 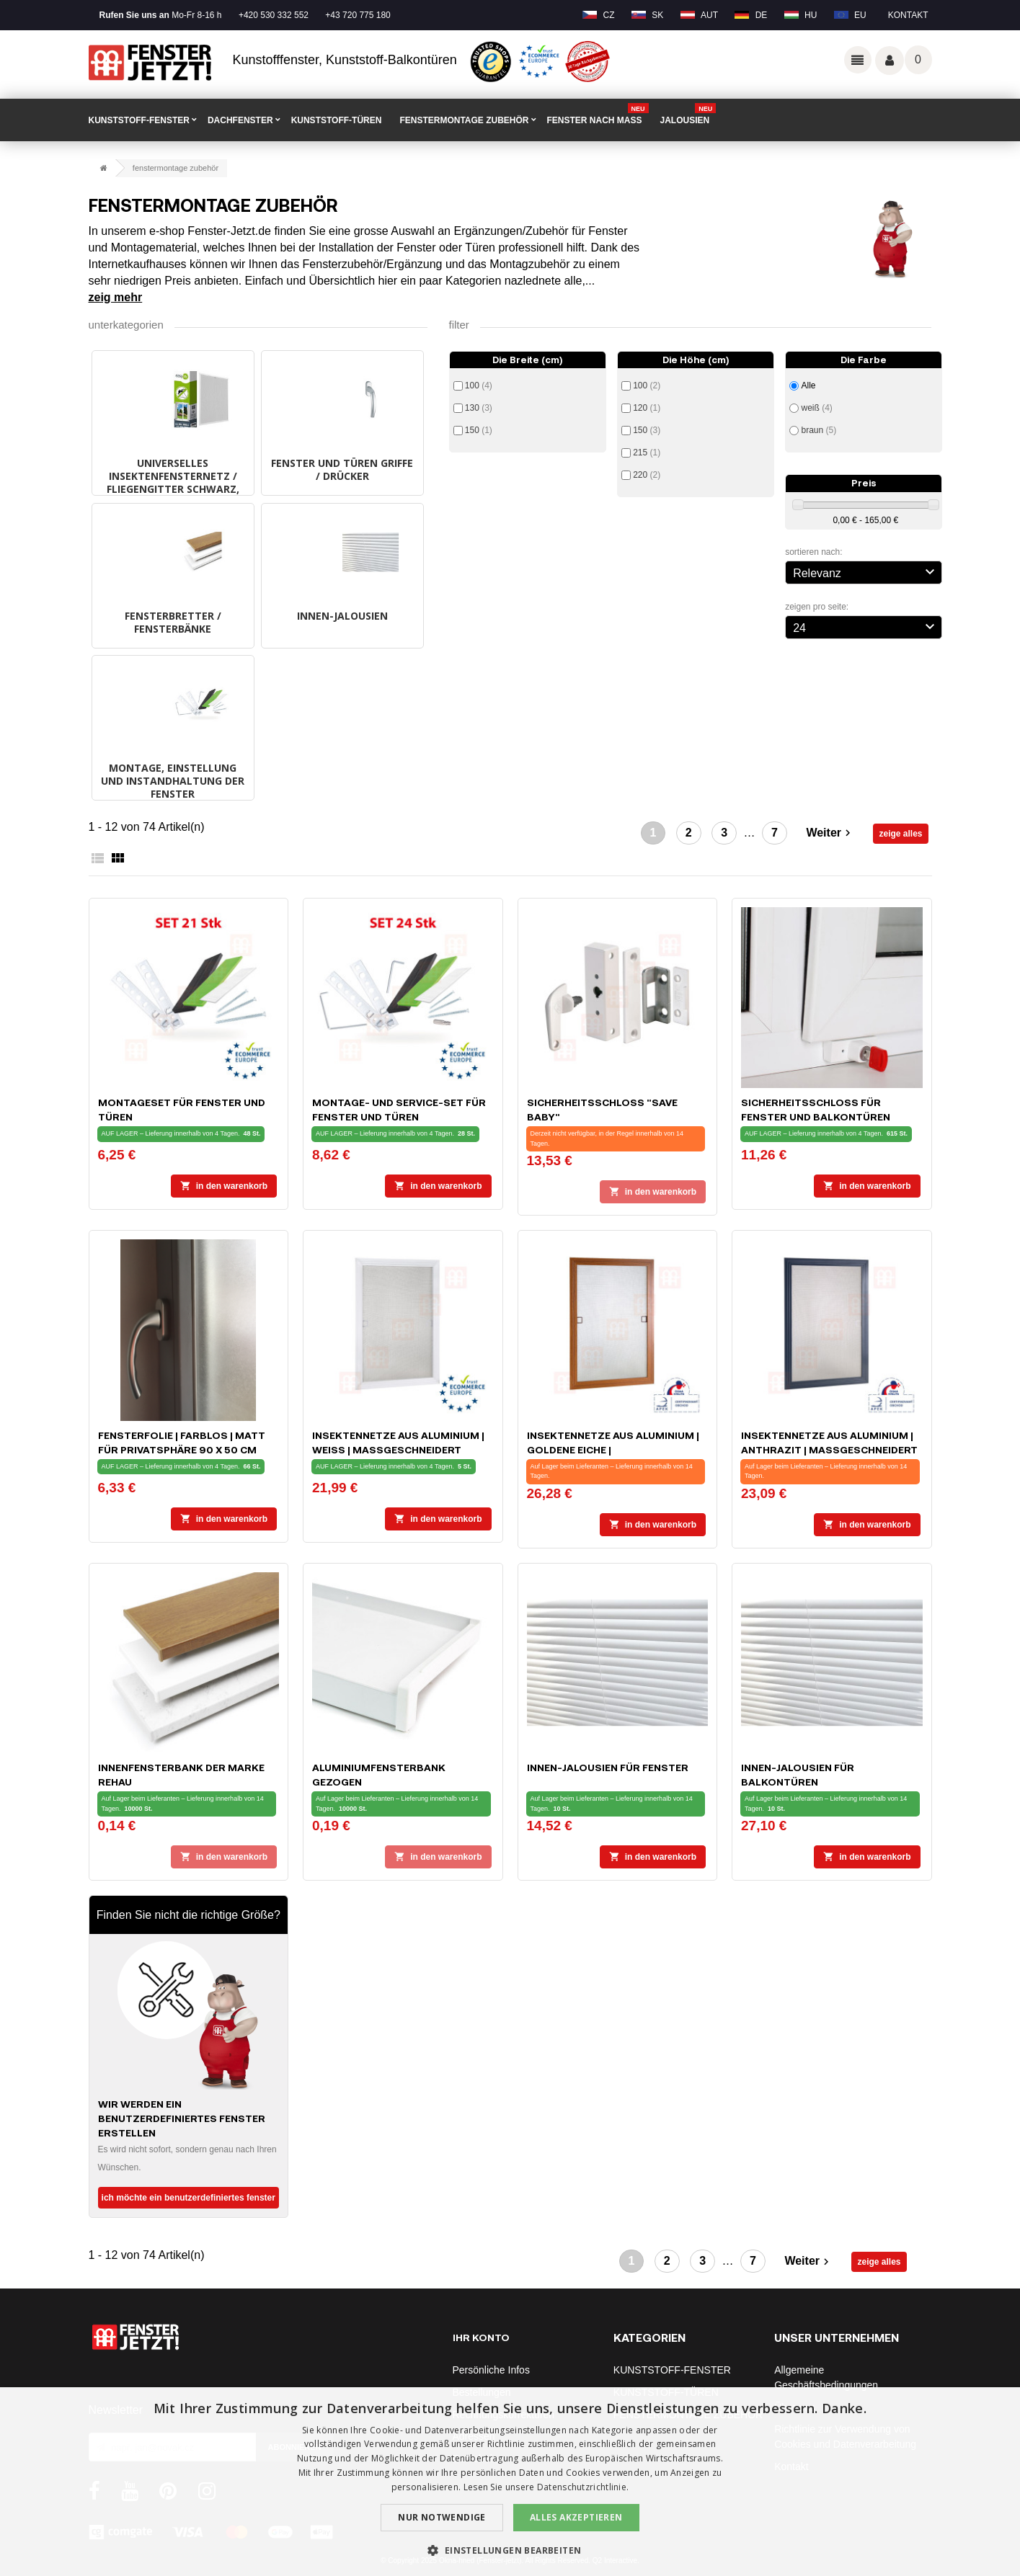 I want to click on KUNSTSTOFF-FENSTER, so click(x=139, y=120).